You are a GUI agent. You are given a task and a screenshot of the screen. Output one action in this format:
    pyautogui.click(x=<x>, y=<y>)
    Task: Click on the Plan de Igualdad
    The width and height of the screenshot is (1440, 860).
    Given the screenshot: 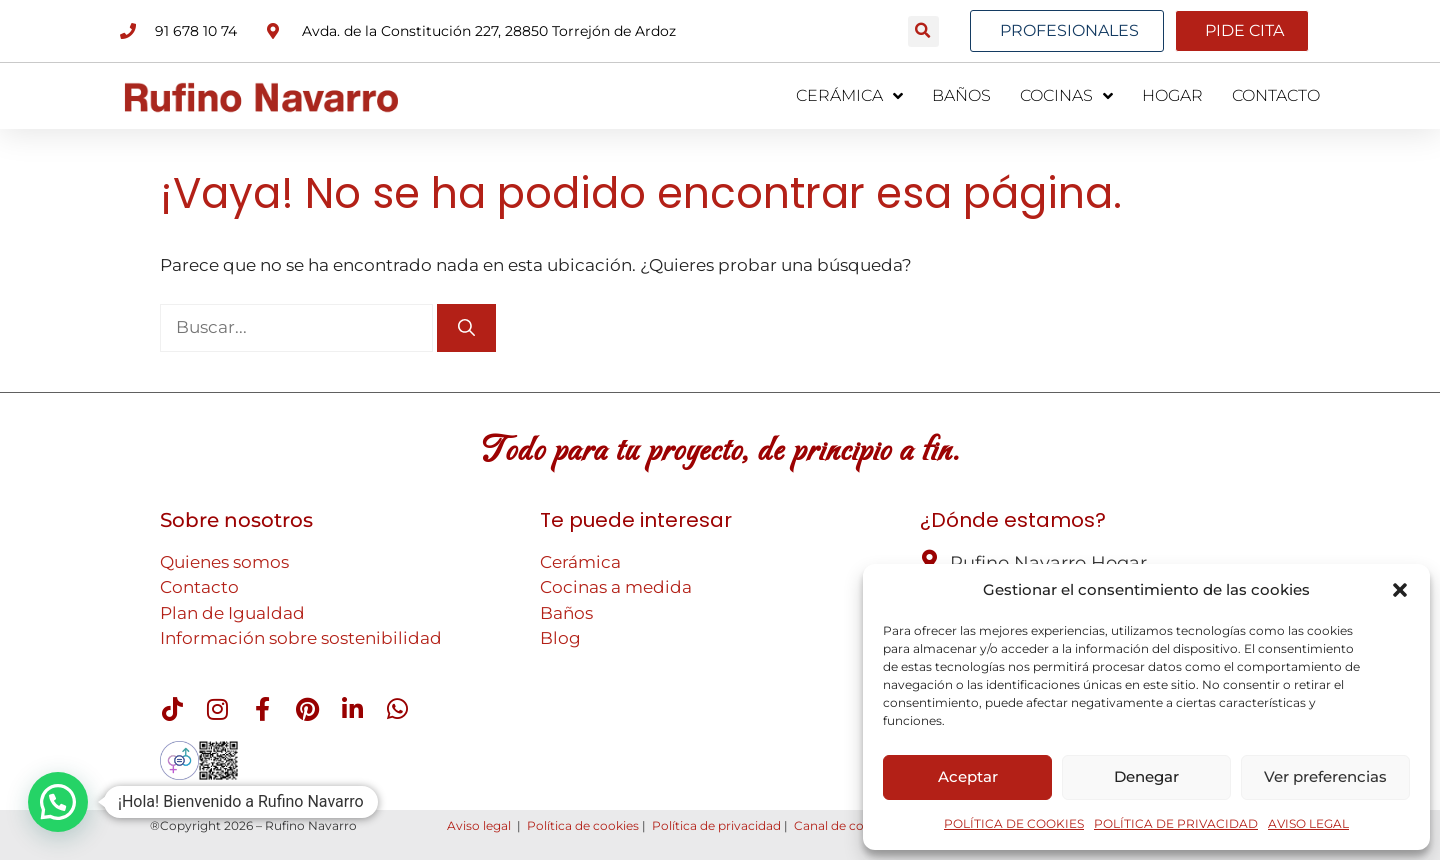 What is the action you would take?
    pyautogui.click(x=232, y=613)
    